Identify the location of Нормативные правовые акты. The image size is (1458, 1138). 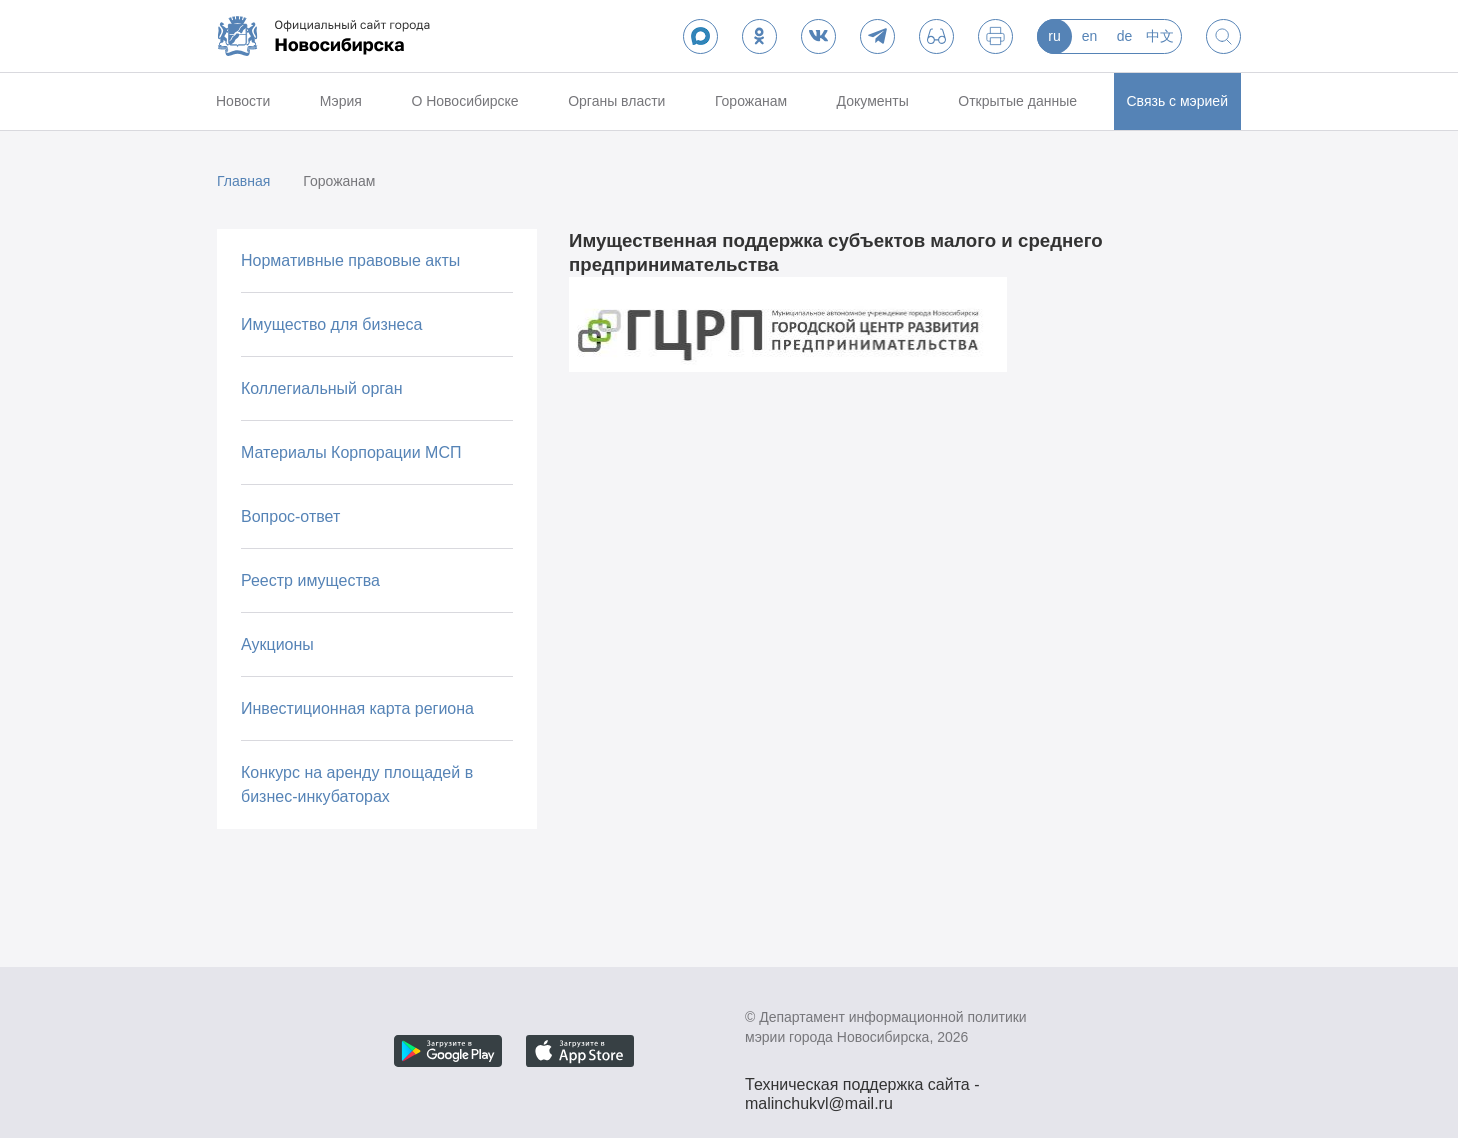
(350, 260).